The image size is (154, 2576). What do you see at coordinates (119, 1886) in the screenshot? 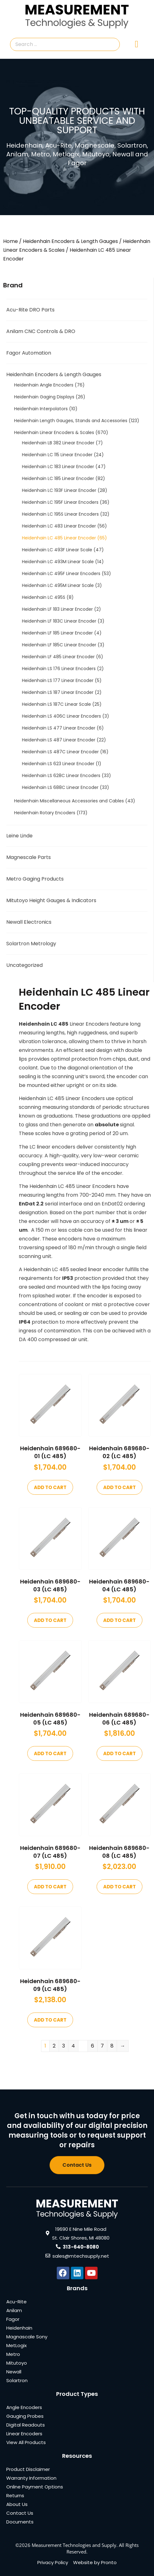
I see `Add to cart [Add to cart: “Heidenhain 689680-08 (LC 485)”]` at bounding box center [119, 1886].